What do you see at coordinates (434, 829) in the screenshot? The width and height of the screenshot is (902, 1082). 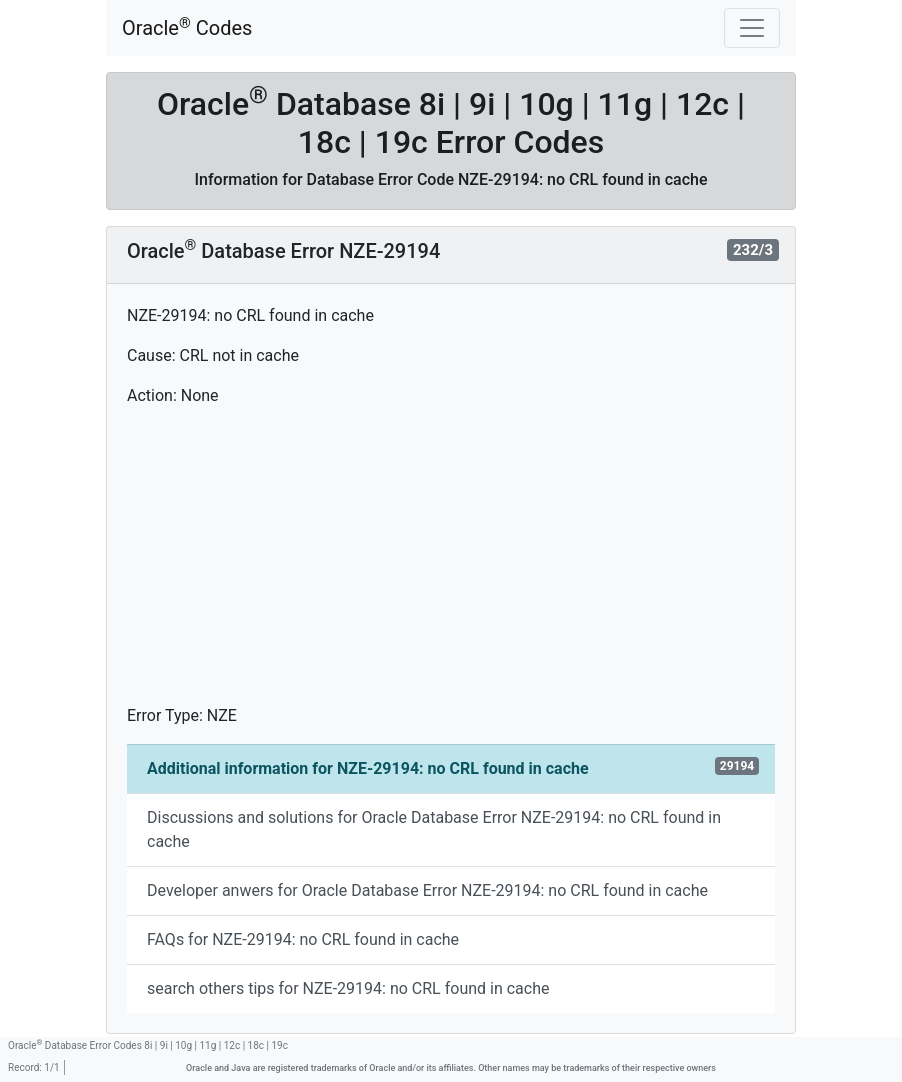 I see `Discussions and solutions for Oracle Database Error NZE-29194: no CRL found in cache` at bounding box center [434, 829].